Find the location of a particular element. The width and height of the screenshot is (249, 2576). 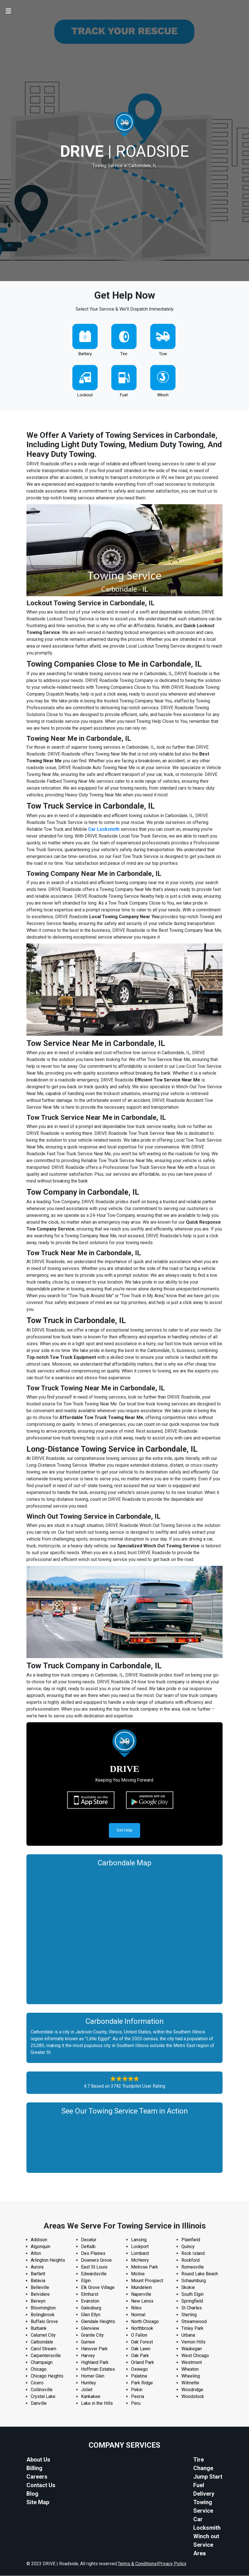

Lockout is located at coordinates (85, 394).